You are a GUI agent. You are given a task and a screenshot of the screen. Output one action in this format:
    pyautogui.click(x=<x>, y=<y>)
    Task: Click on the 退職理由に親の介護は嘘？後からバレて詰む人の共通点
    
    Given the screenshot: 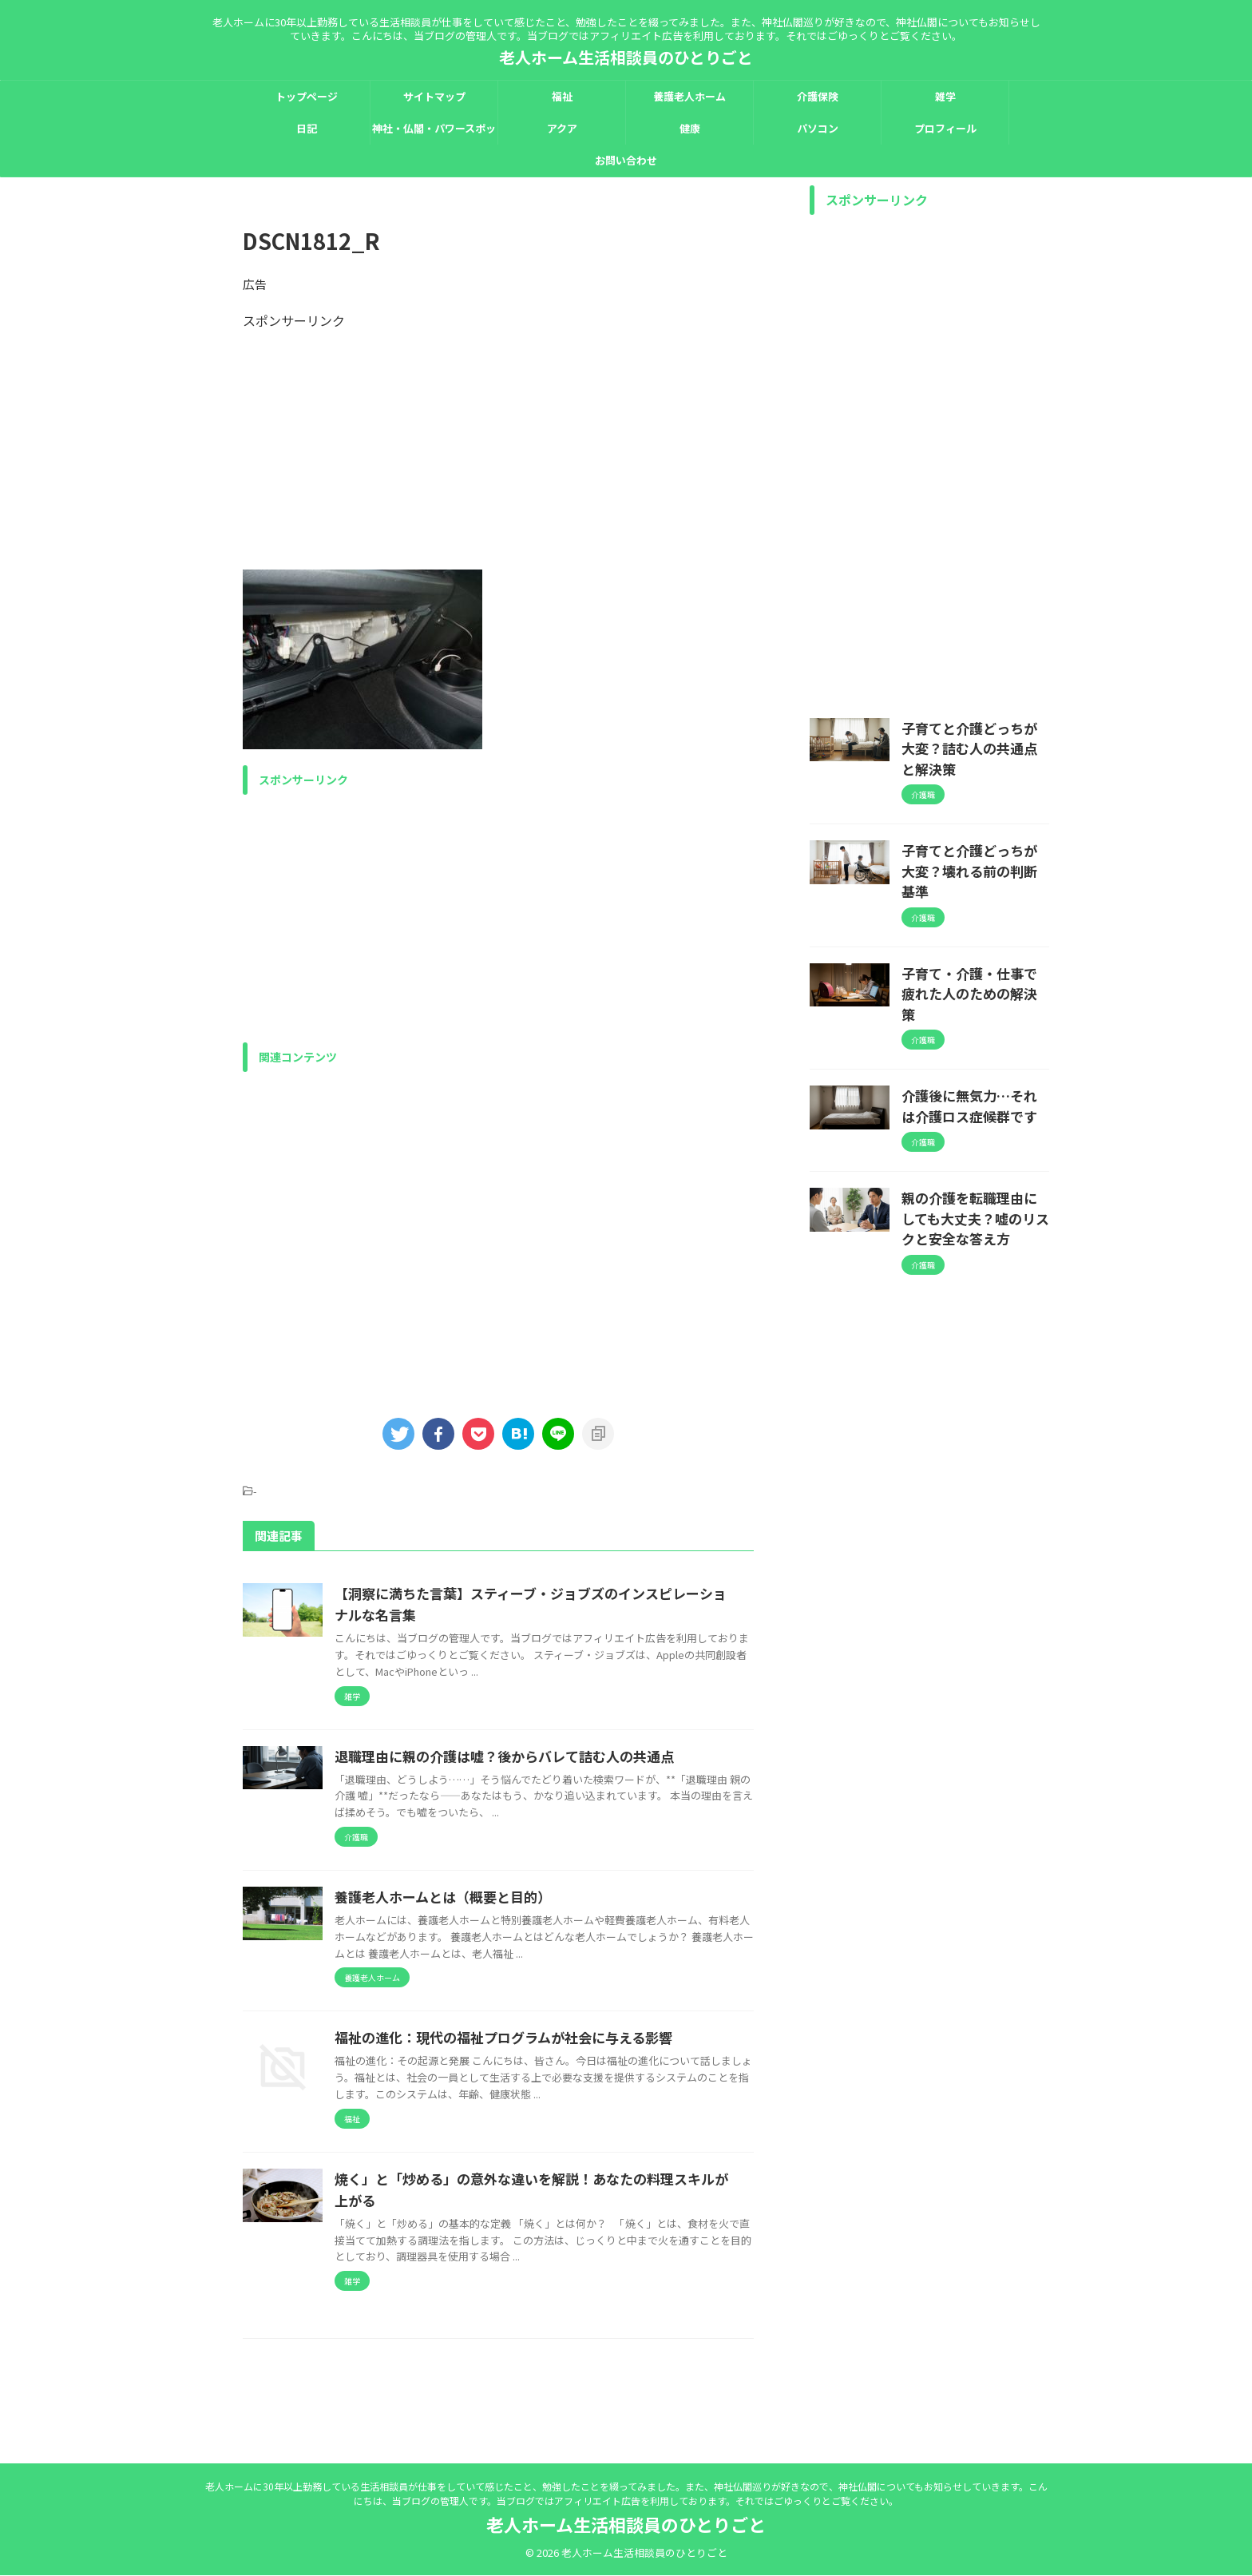 What is the action you would take?
    pyautogui.click(x=574, y=1756)
    